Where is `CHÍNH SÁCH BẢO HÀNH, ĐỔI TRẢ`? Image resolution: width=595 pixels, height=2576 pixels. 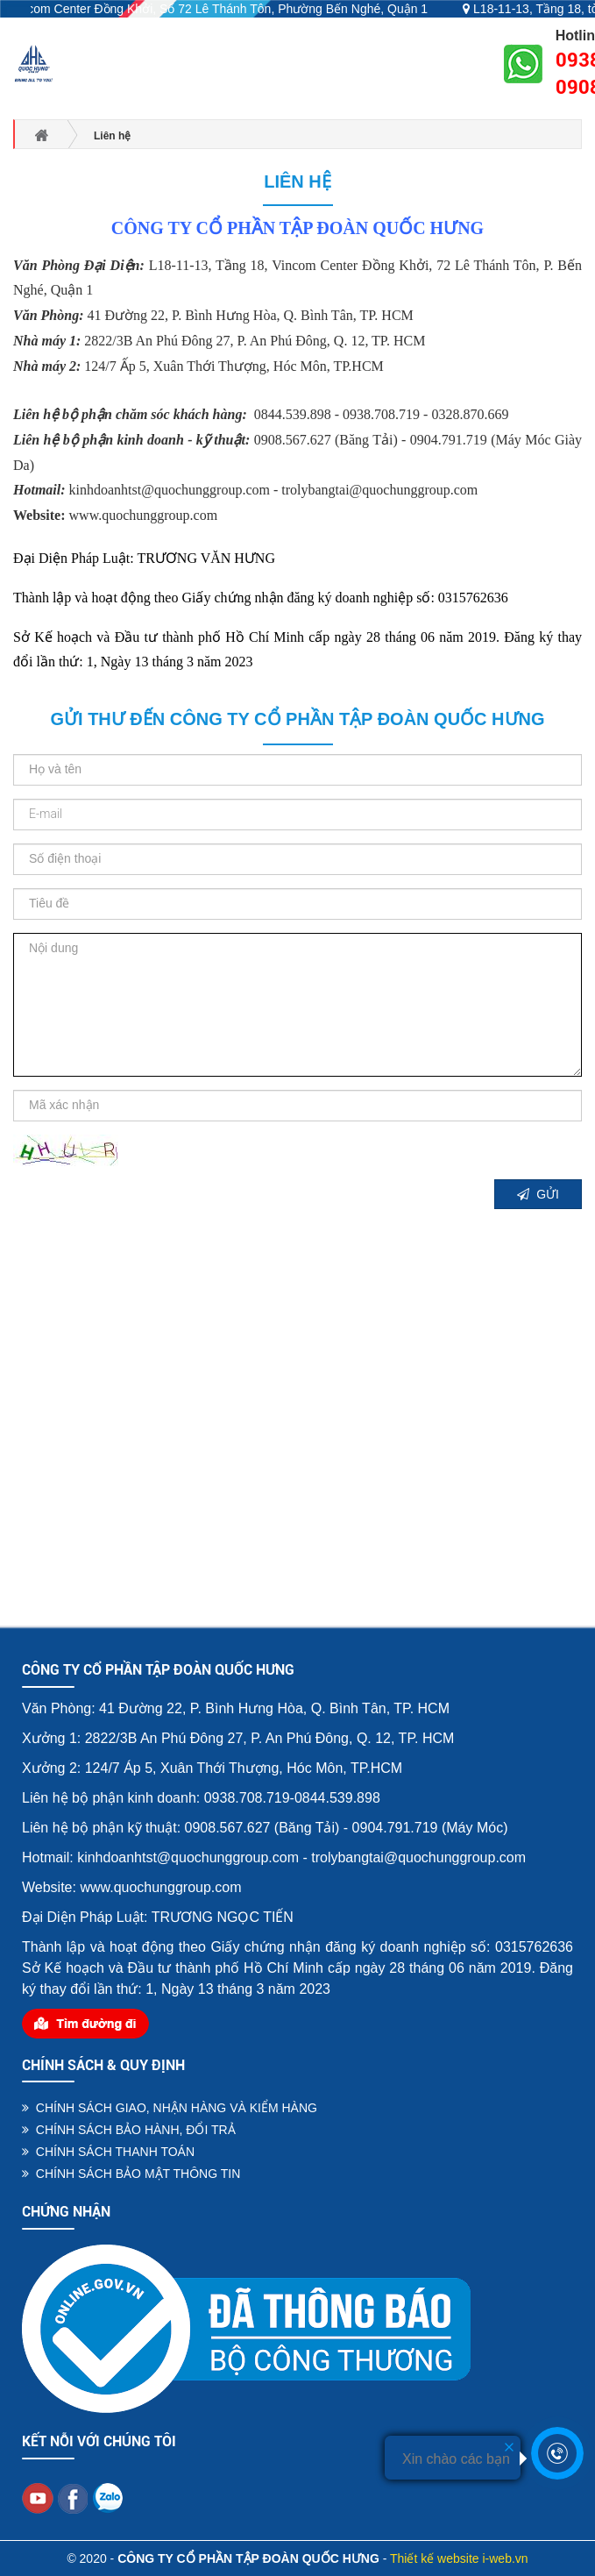 CHÍNH SÁCH BẢO HÀNH, ĐỔI TRẢ is located at coordinates (129, 2130).